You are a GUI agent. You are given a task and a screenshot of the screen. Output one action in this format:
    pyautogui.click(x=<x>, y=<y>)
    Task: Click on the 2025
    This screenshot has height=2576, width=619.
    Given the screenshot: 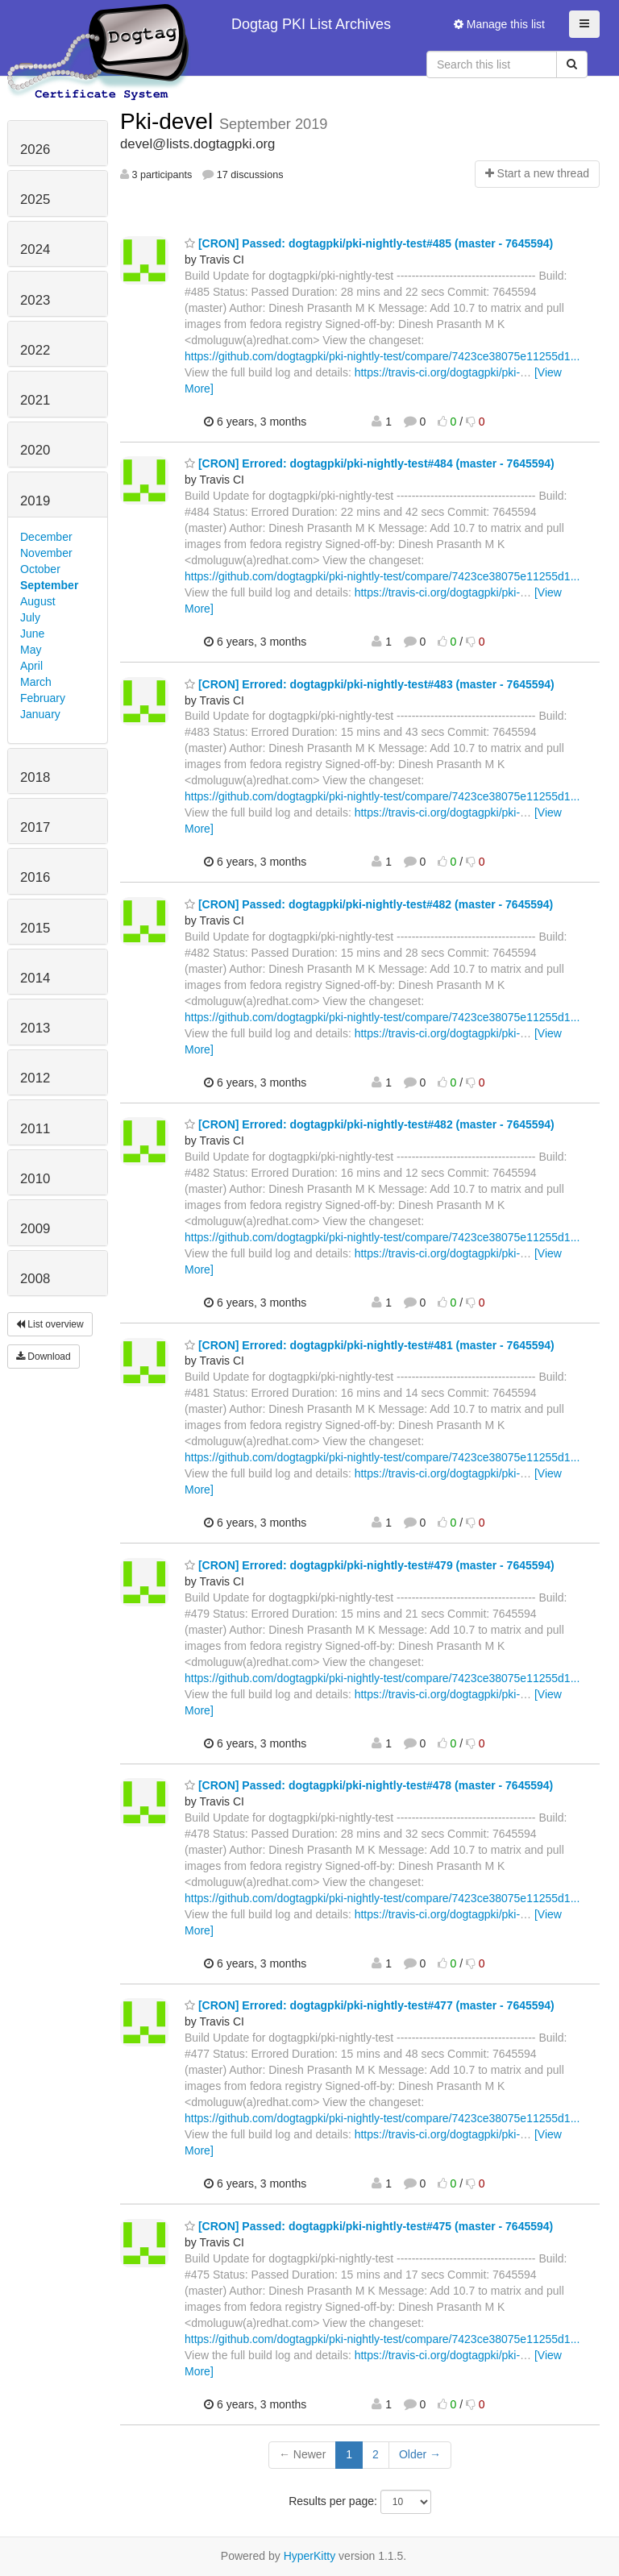 What is the action you would take?
    pyautogui.click(x=35, y=199)
    